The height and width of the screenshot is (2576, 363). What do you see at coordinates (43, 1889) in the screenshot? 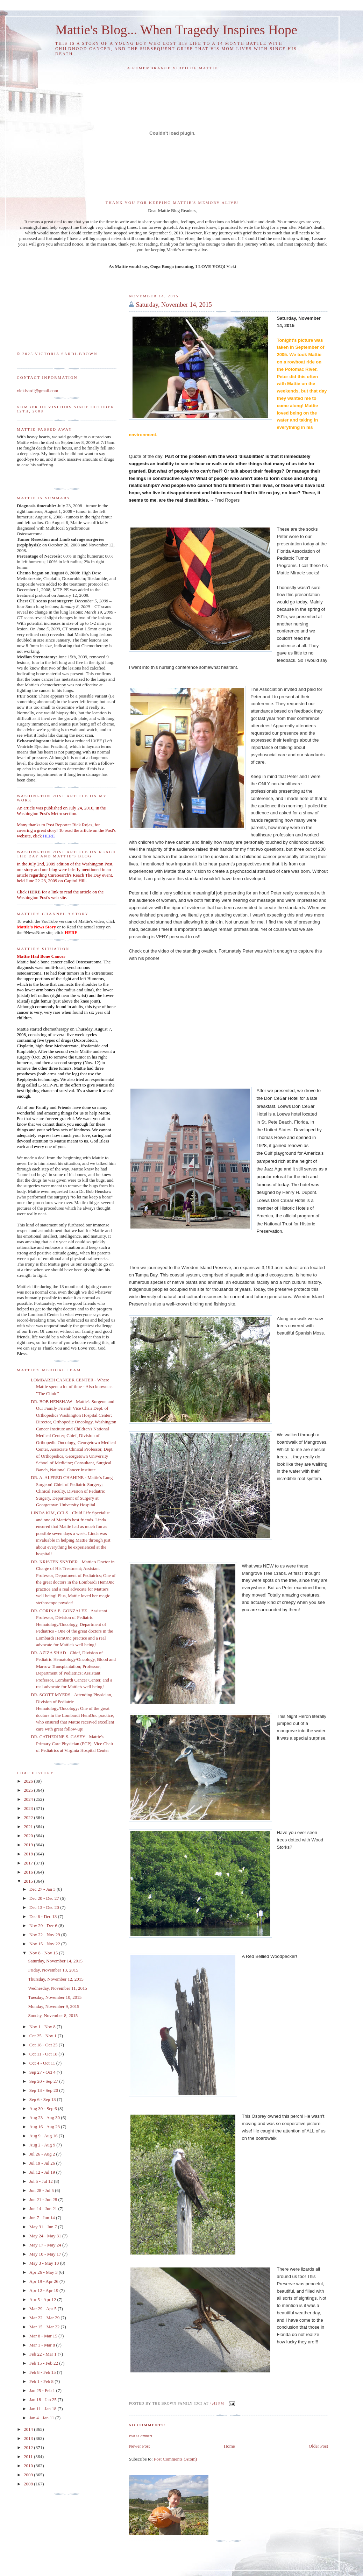
I see `Dec 27 - Jan 3` at bounding box center [43, 1889].